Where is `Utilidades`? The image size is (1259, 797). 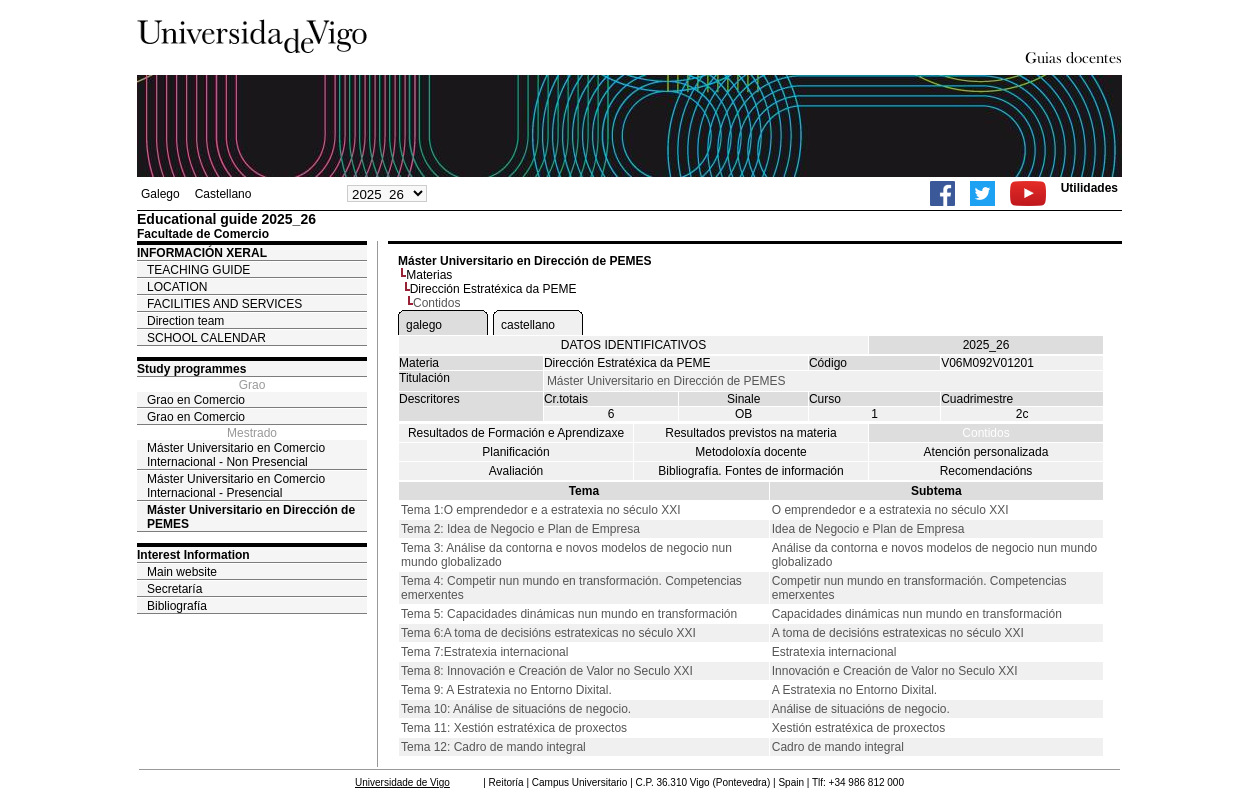
Utilidades is located at coordinates (1089, 188).